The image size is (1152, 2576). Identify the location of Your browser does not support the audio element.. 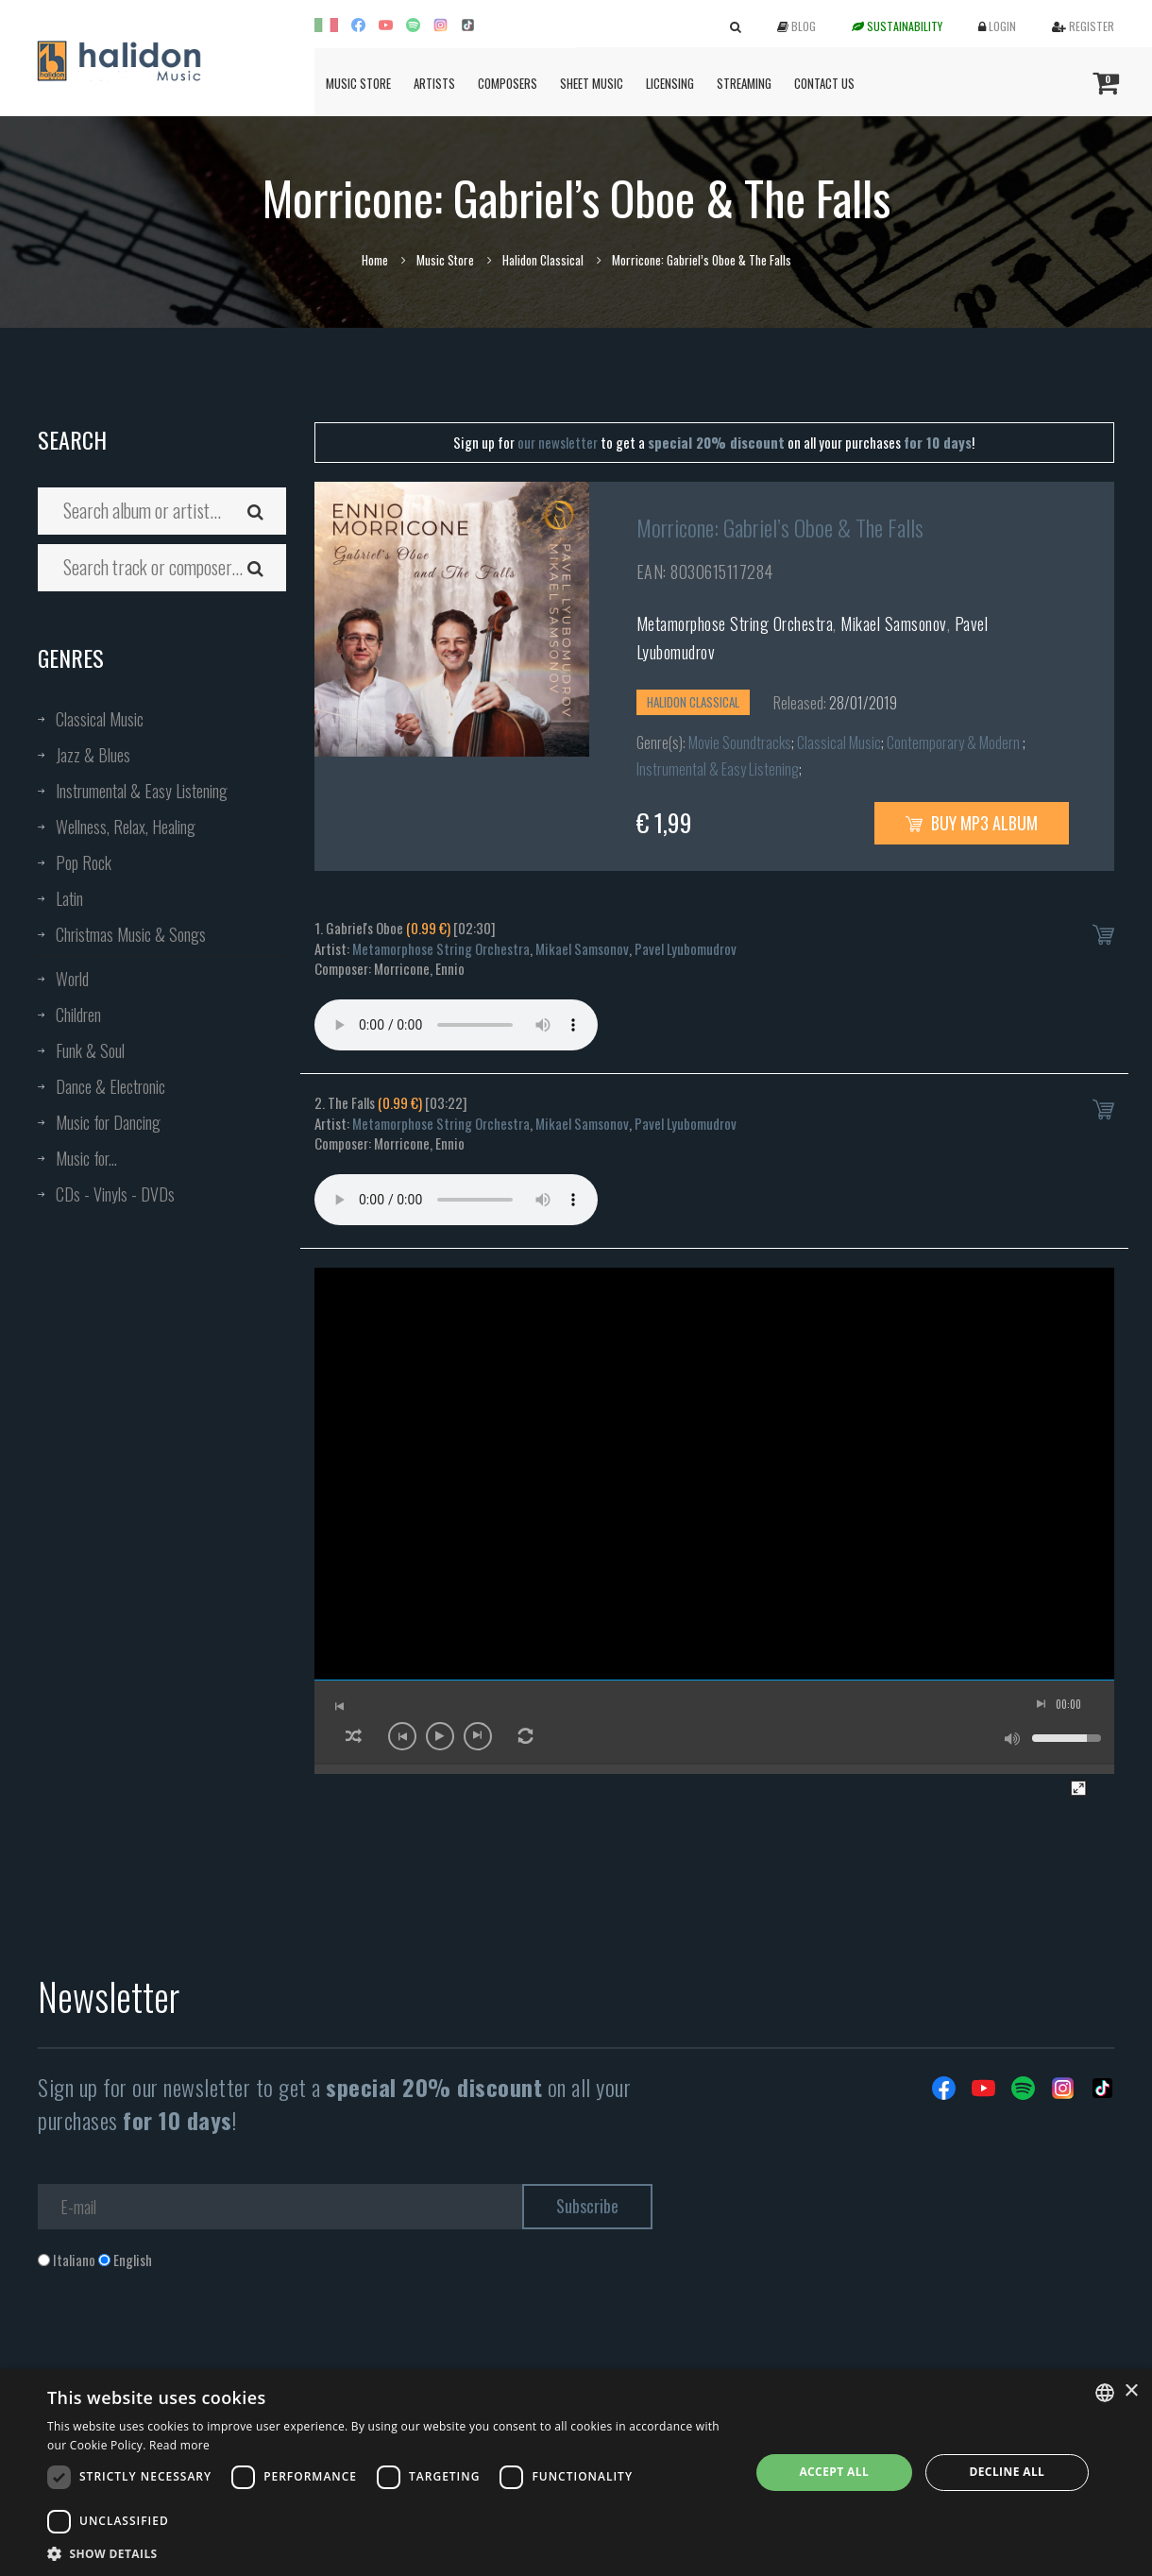
(456, 1024).